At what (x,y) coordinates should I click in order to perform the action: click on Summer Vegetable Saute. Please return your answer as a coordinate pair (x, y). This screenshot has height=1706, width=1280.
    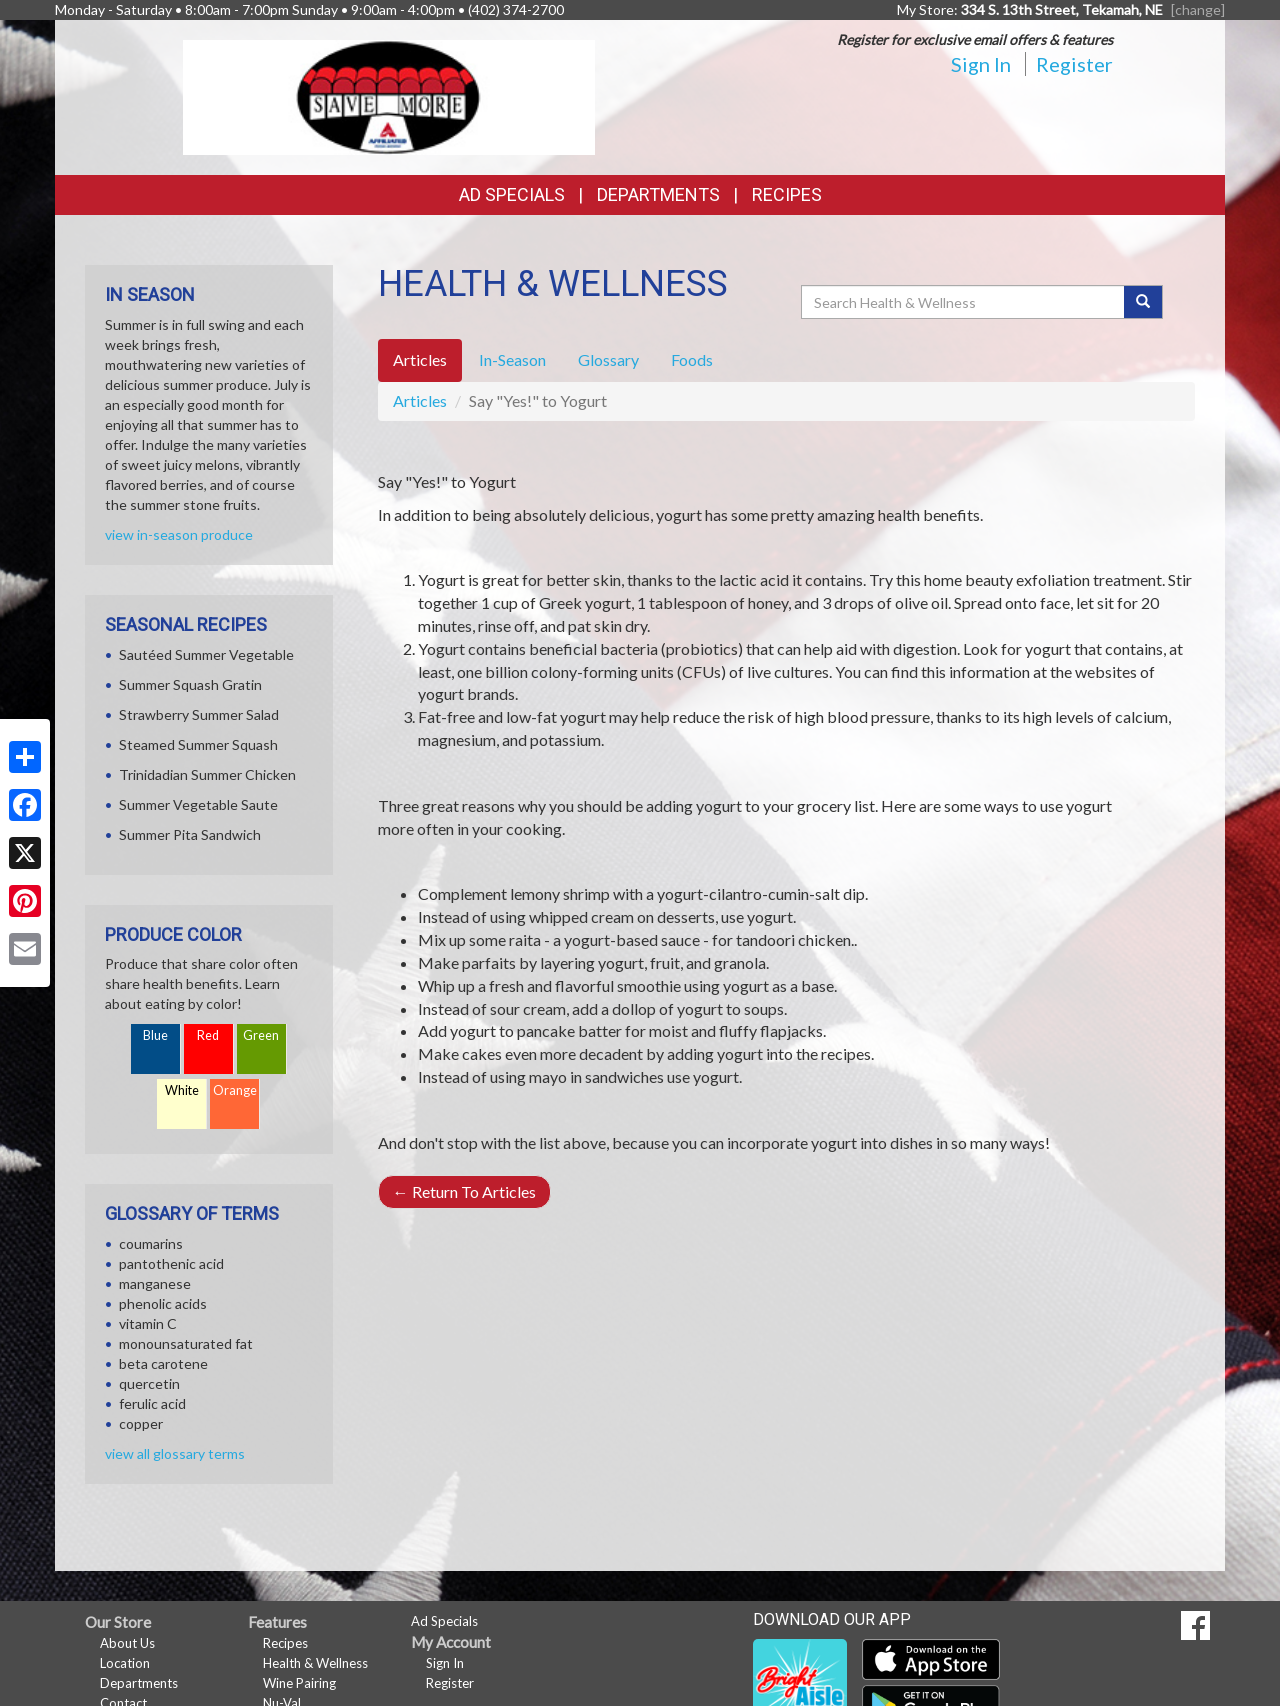
    Looking at the image, I should click on (198, 804).